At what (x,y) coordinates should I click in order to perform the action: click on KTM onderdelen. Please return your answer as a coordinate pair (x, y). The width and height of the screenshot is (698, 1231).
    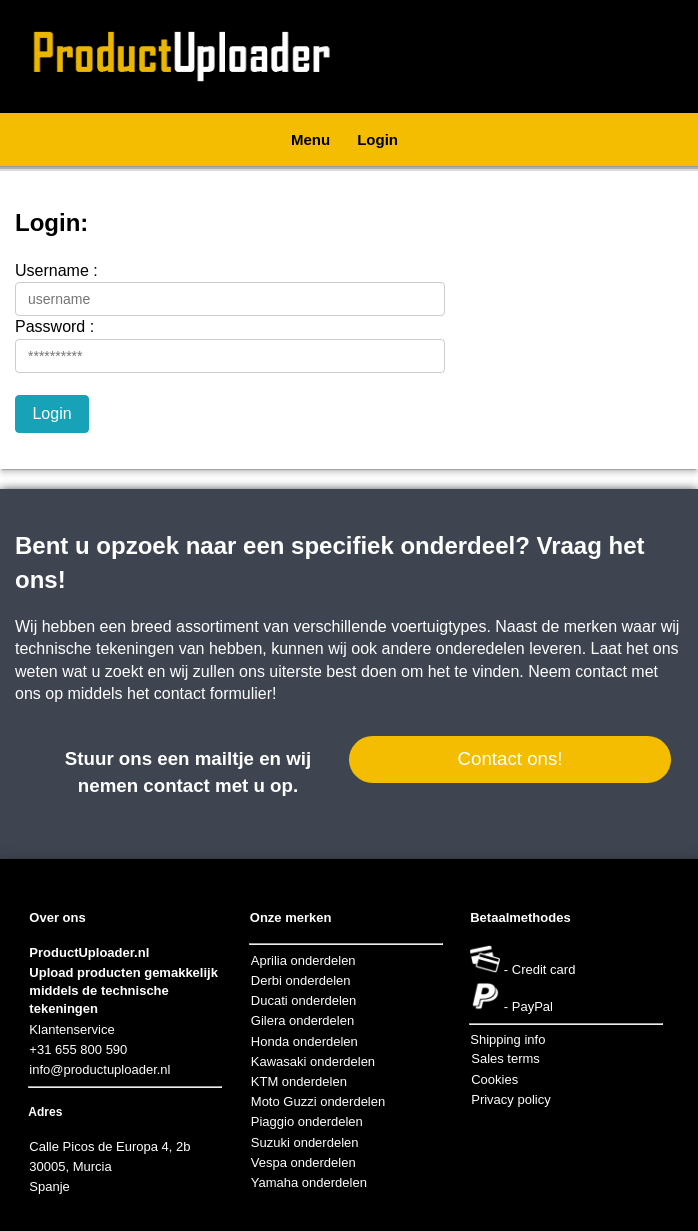
    Looking at the image, I should click on (299, 1081).